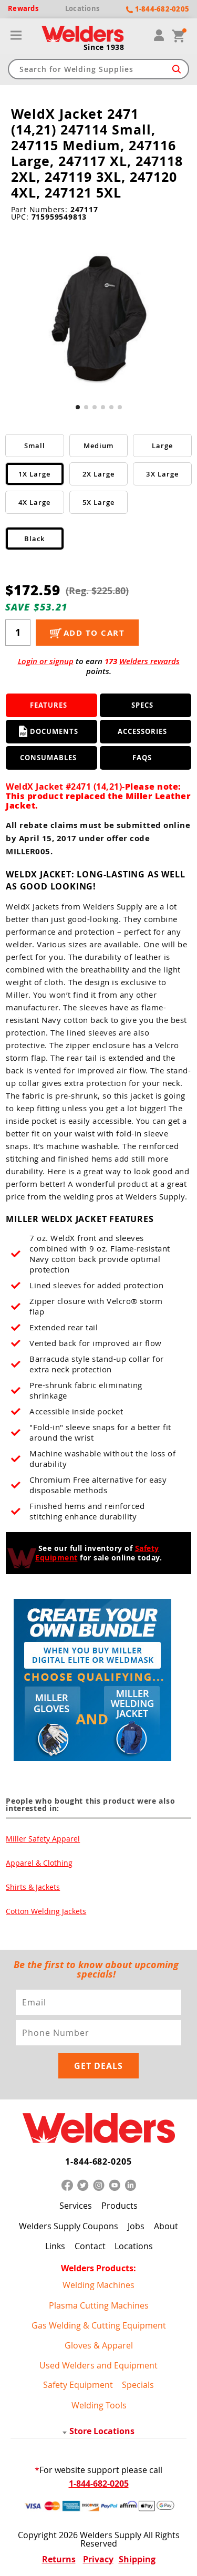 Image resolution: width=197 pixels, height=2576 pixels. I want to click on Privacy, so click(98, 2559).